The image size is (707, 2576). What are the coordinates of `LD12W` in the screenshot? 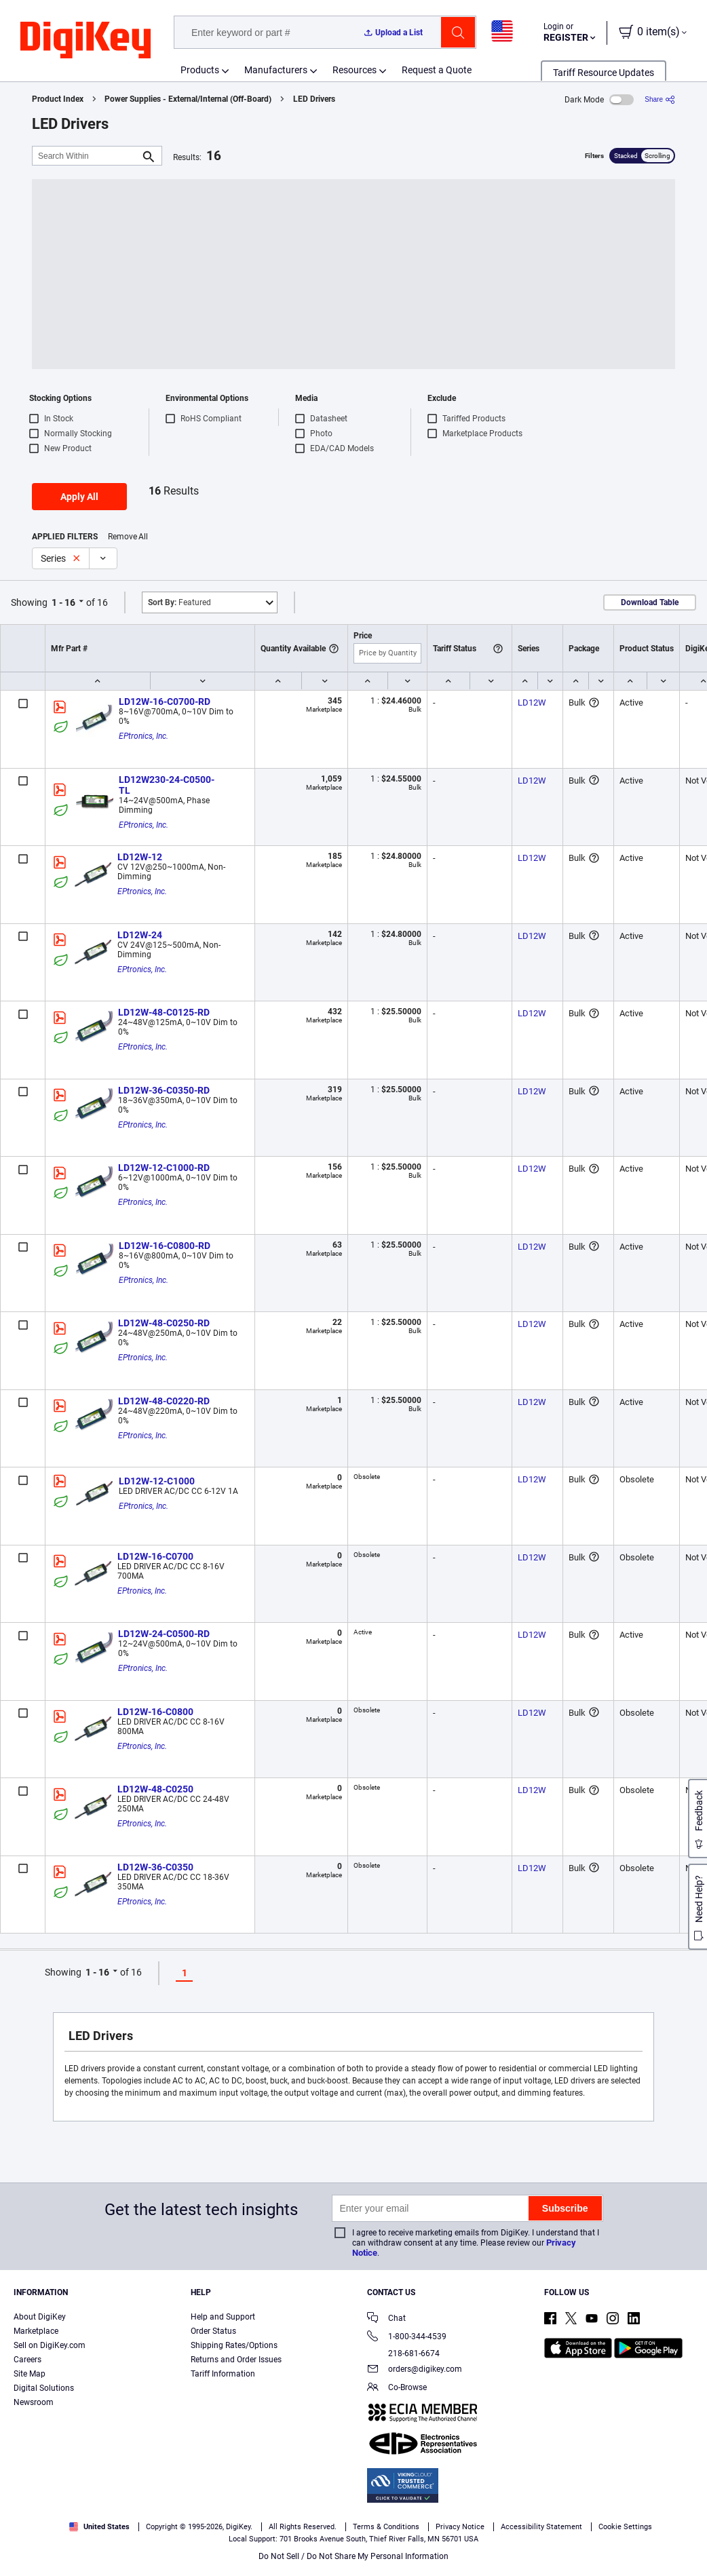 It's located at (532, 702).